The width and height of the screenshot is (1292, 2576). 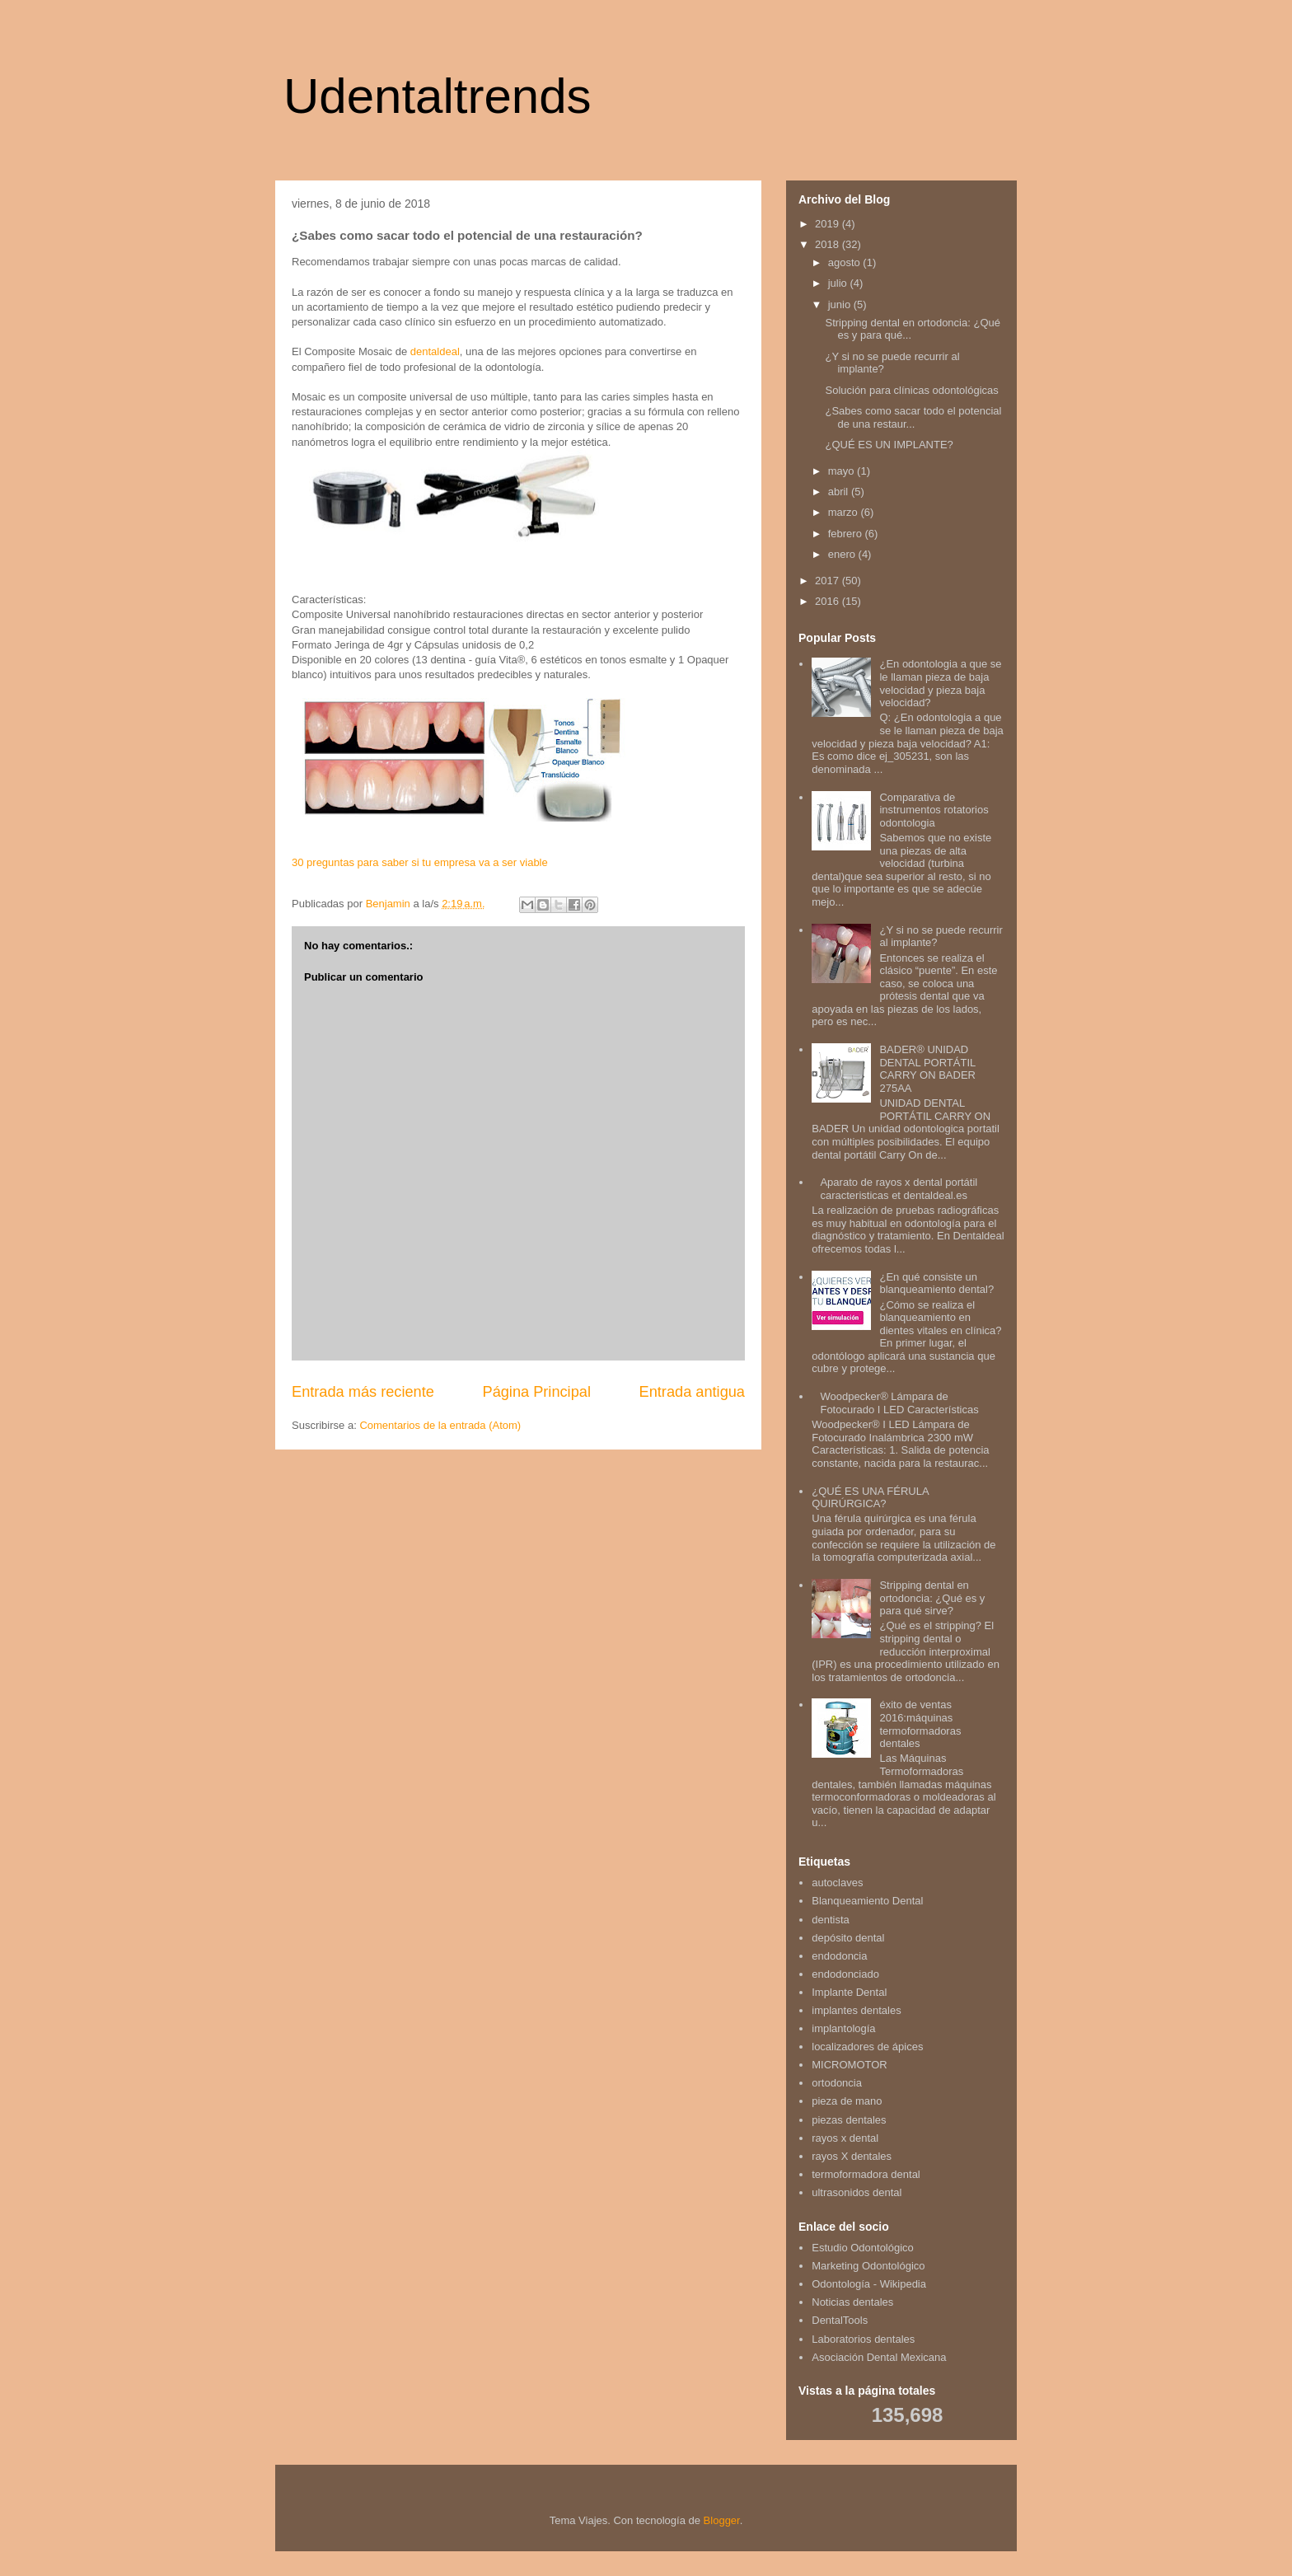 What do you see at coordinates (846, 533) in the screenshot?
I see `febrero` at bounding box center [846, 533].